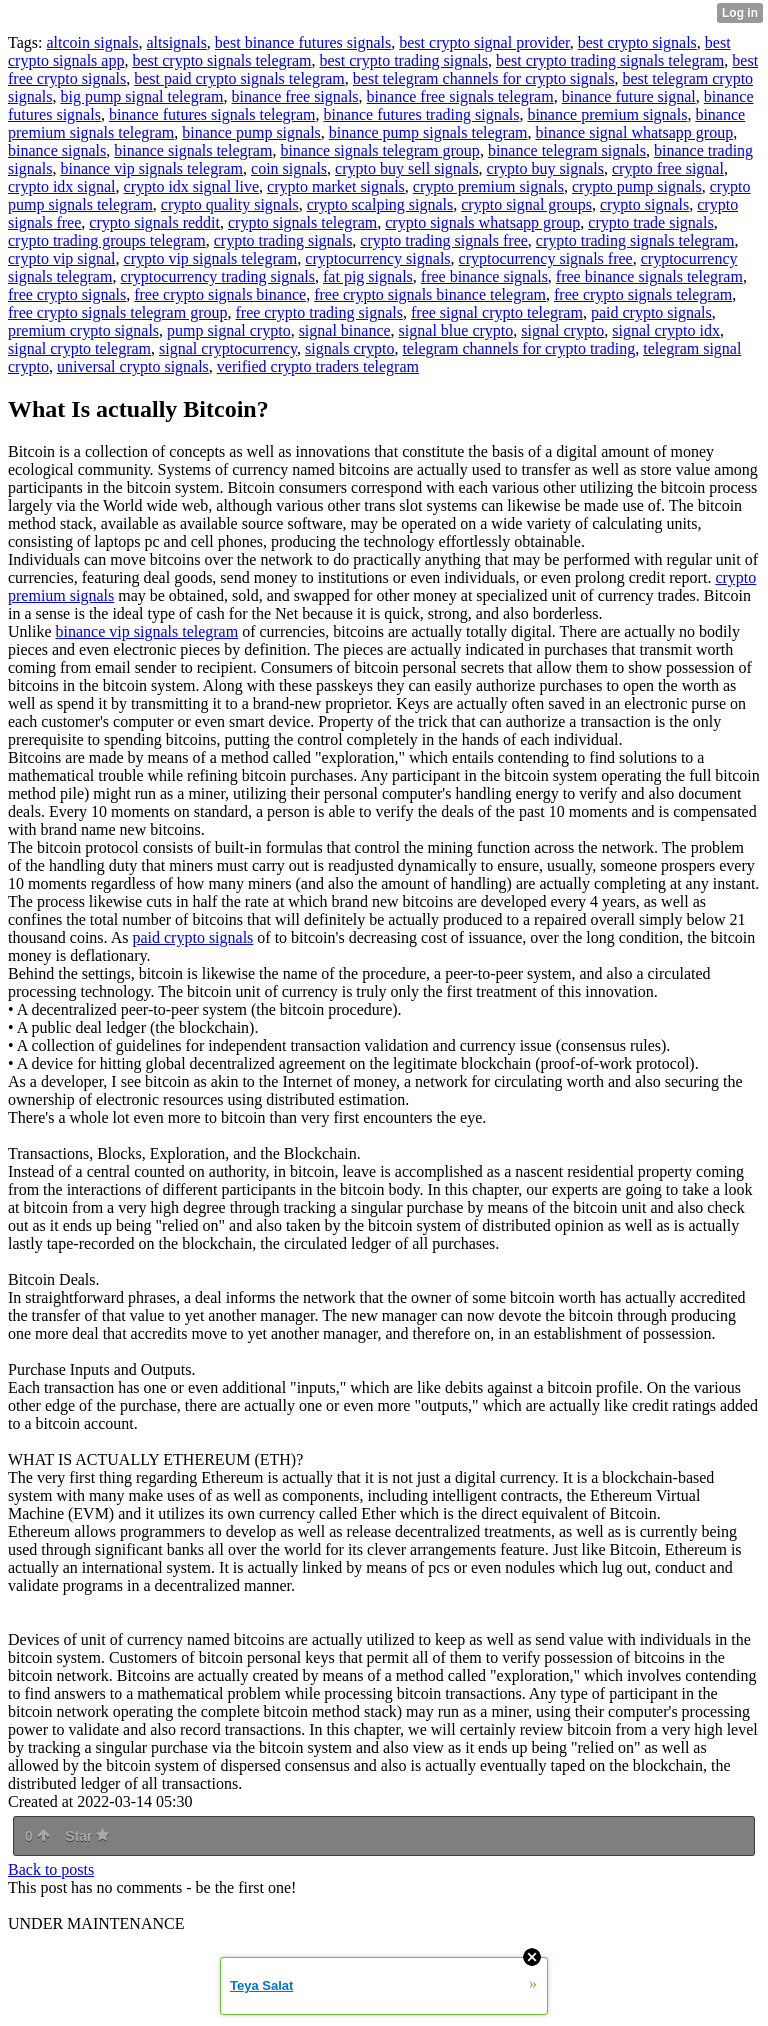 This screenshot has width=768, height=2026. I want to click on binance signal whatsapp group, so click(634, 132).